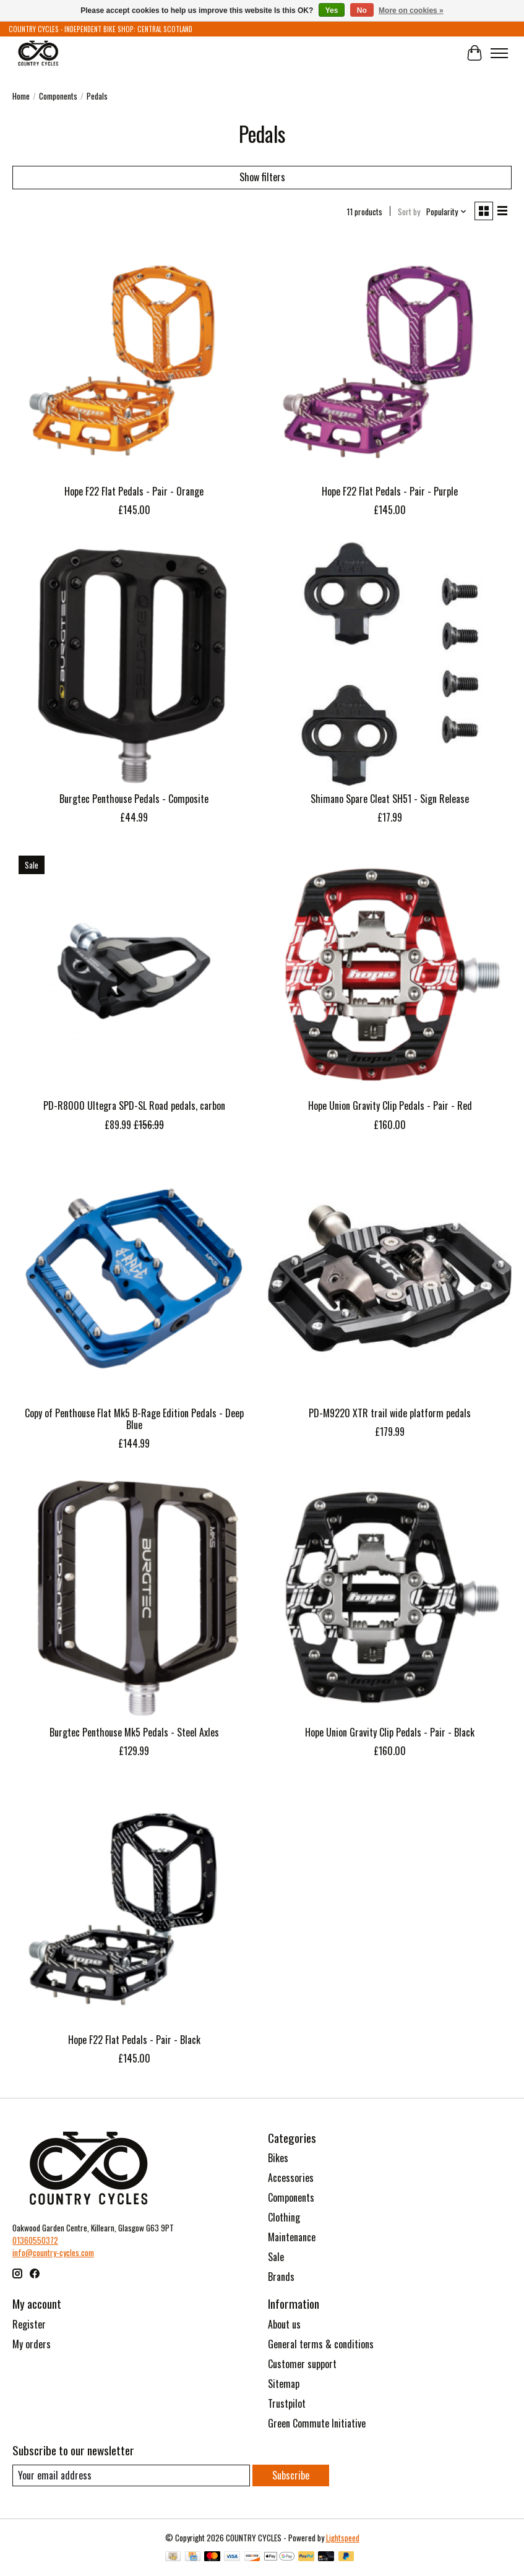 The height and width of the screenshot is (2576, 524). What do you see at coordinates (287, 2403) in the screenshot?
I see `Trustpilot` at bounding box center [287, 2403].